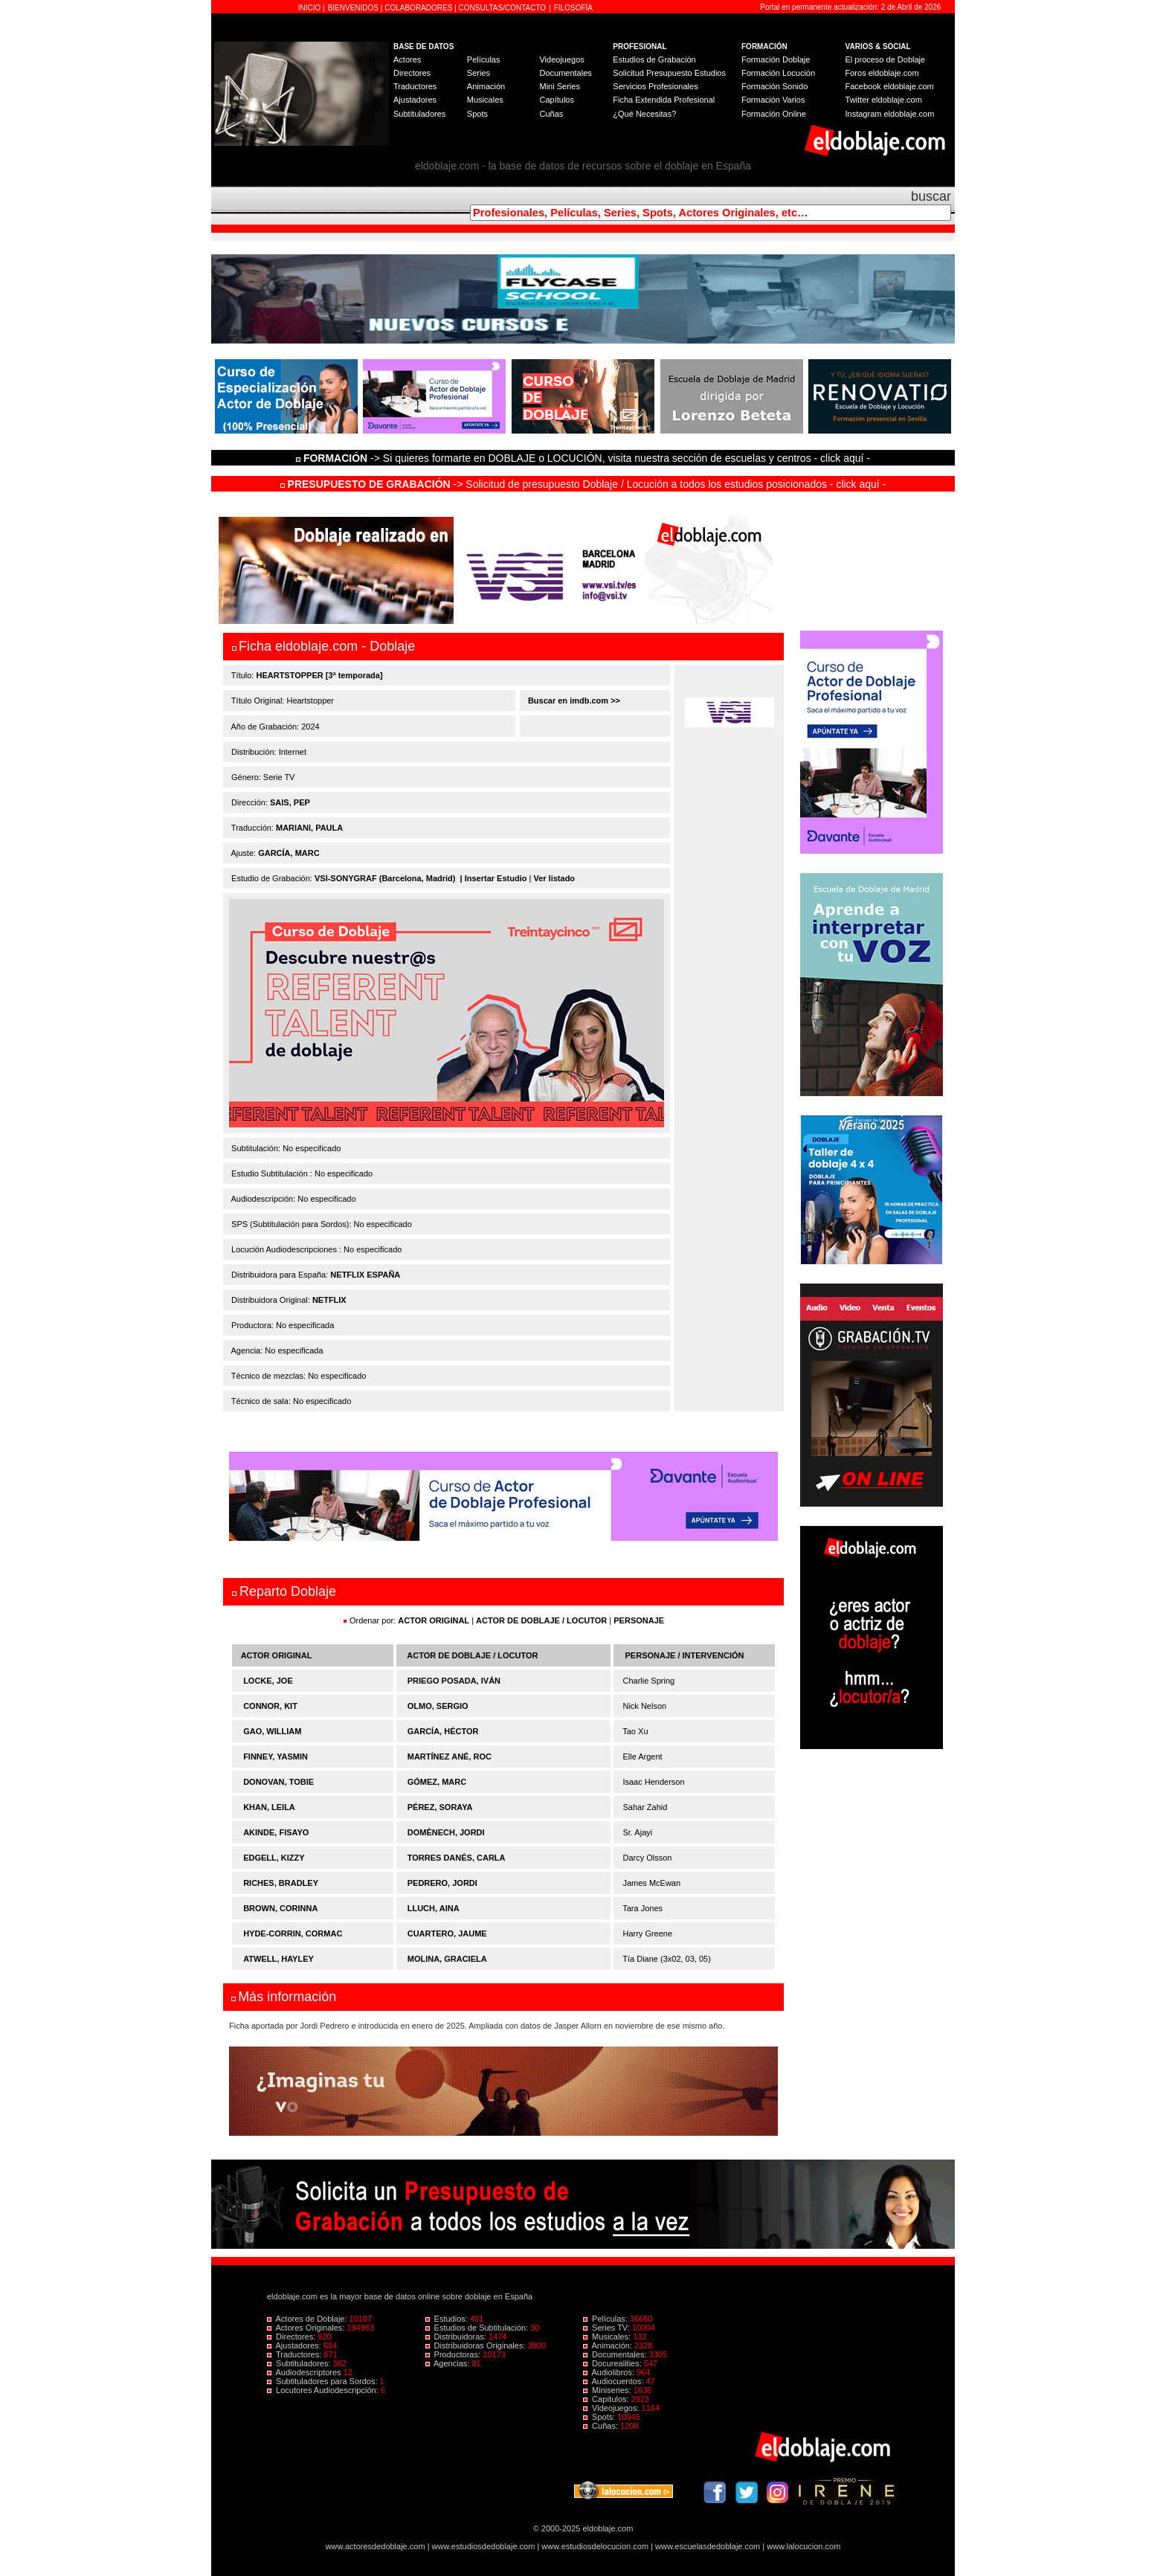  What do you see at coordinates (885, 59) in the screenshot?
I see `El proceso de Doblaje` at bounding box center [885, 59].